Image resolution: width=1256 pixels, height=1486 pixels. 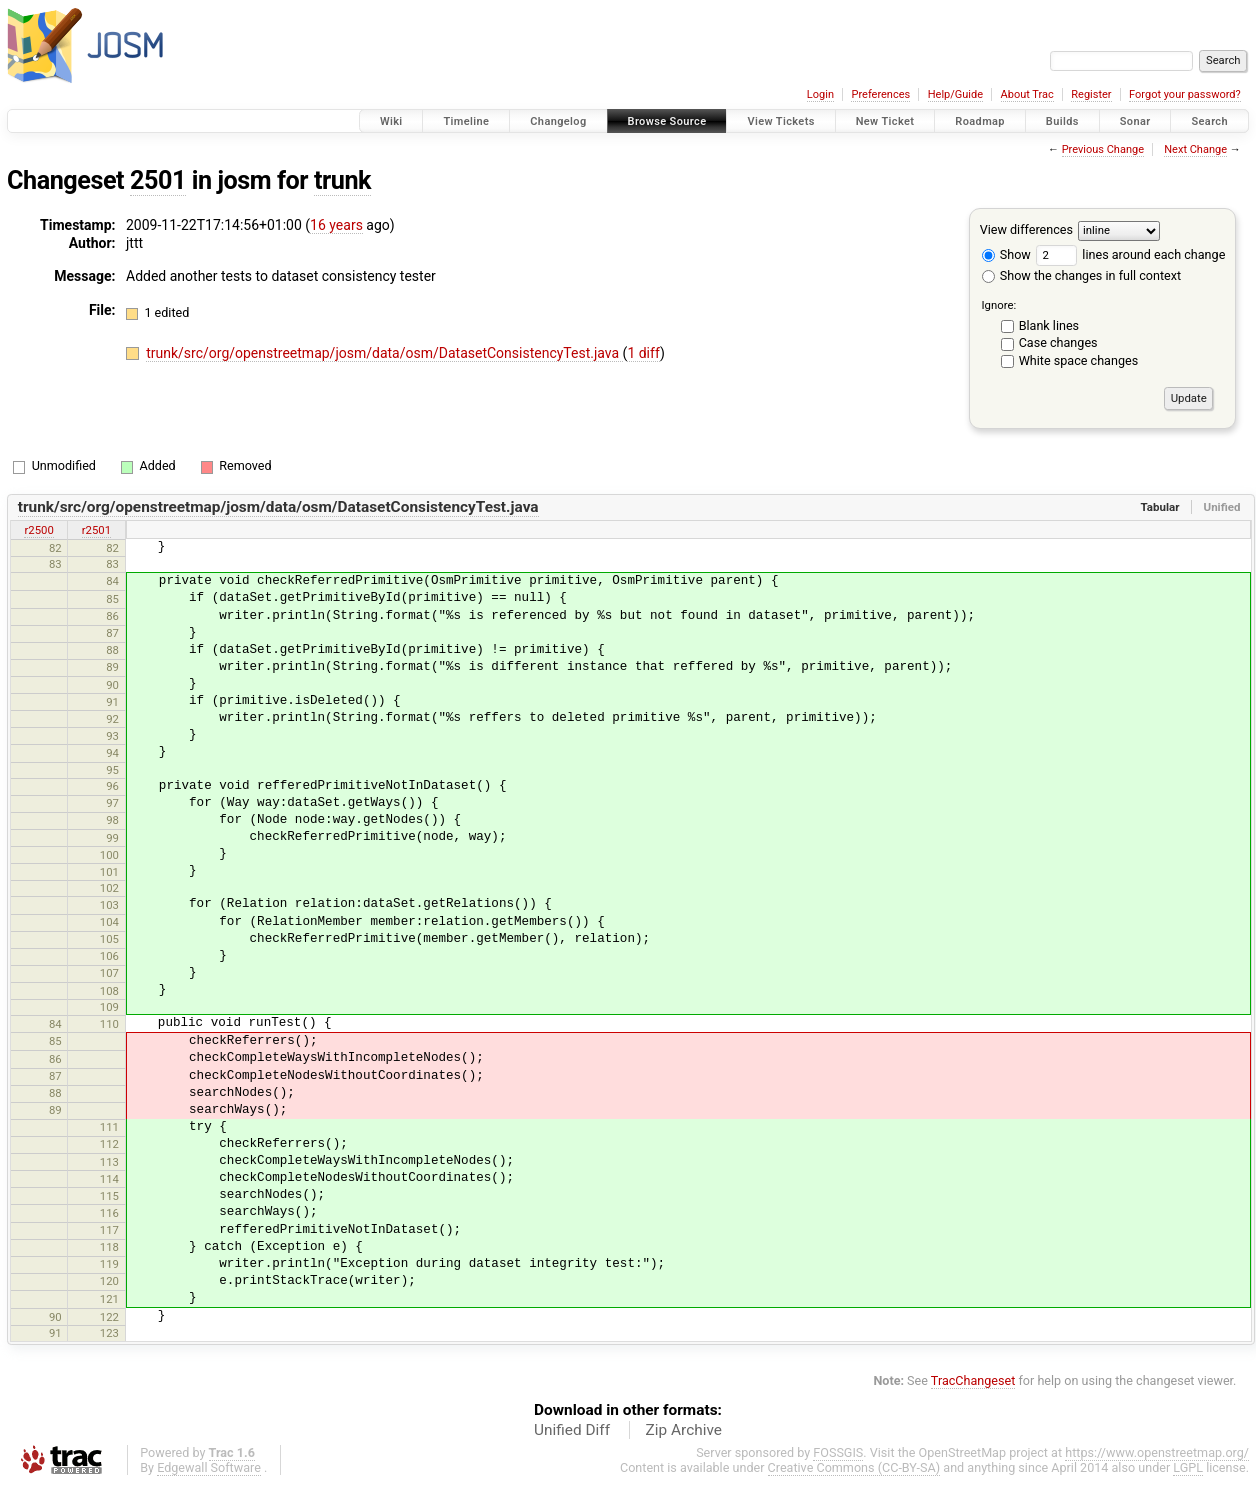 What do you see at coordinates (1130, 254) in the screenshot?
I see `lines around each change` at bounding box center [1130, 254].